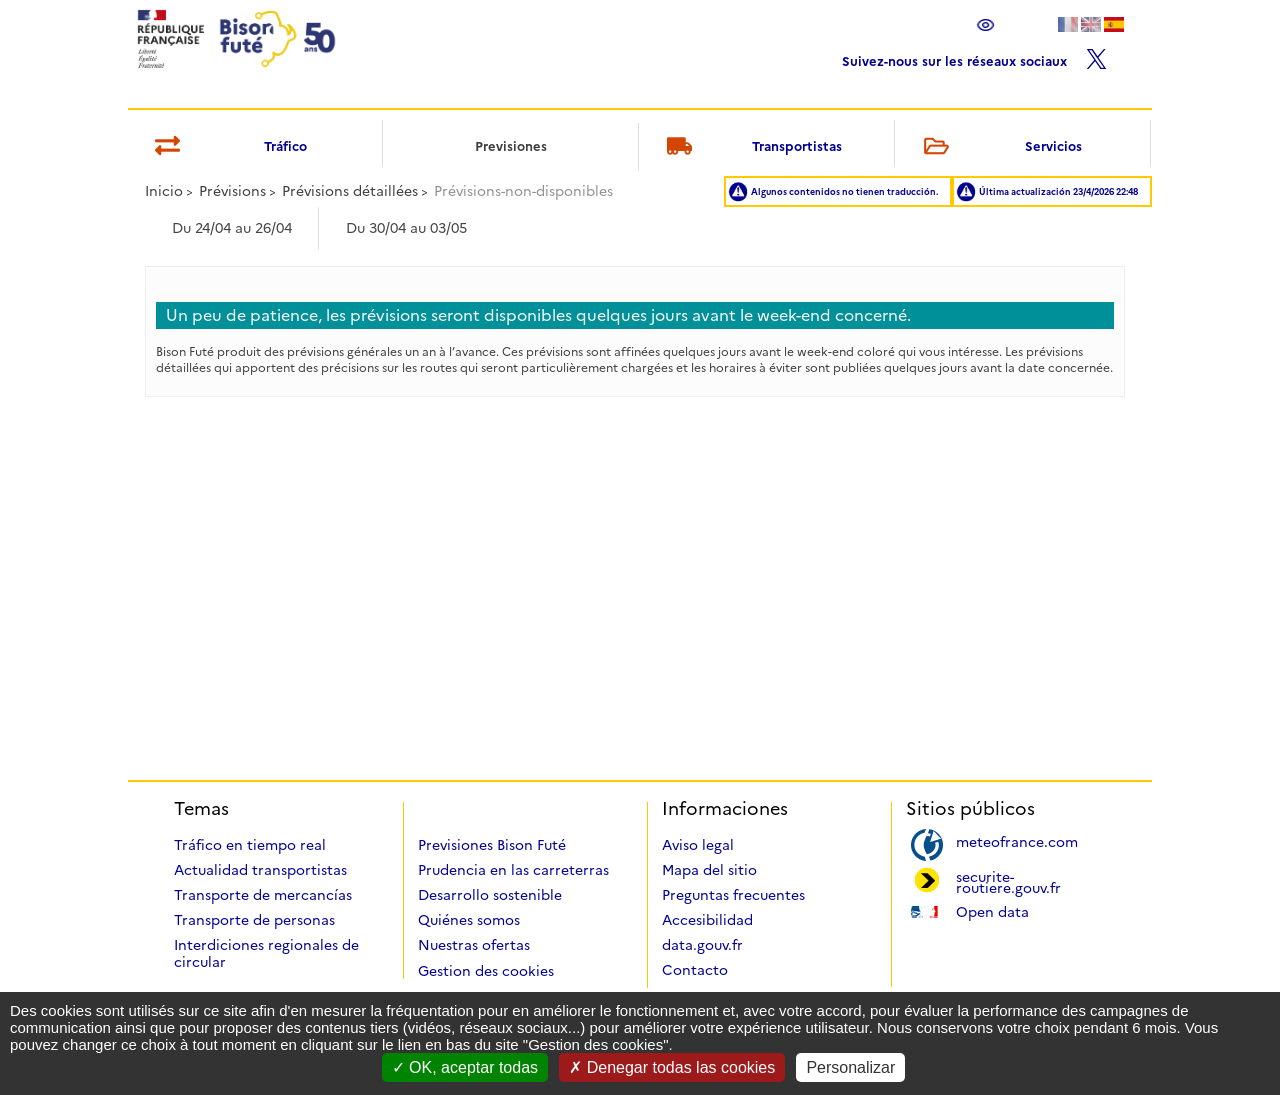 This screenshot has height=1095, width=1280. I want to click on Personalizar [Personalizar (ventana modal)], so click(850, 1067).